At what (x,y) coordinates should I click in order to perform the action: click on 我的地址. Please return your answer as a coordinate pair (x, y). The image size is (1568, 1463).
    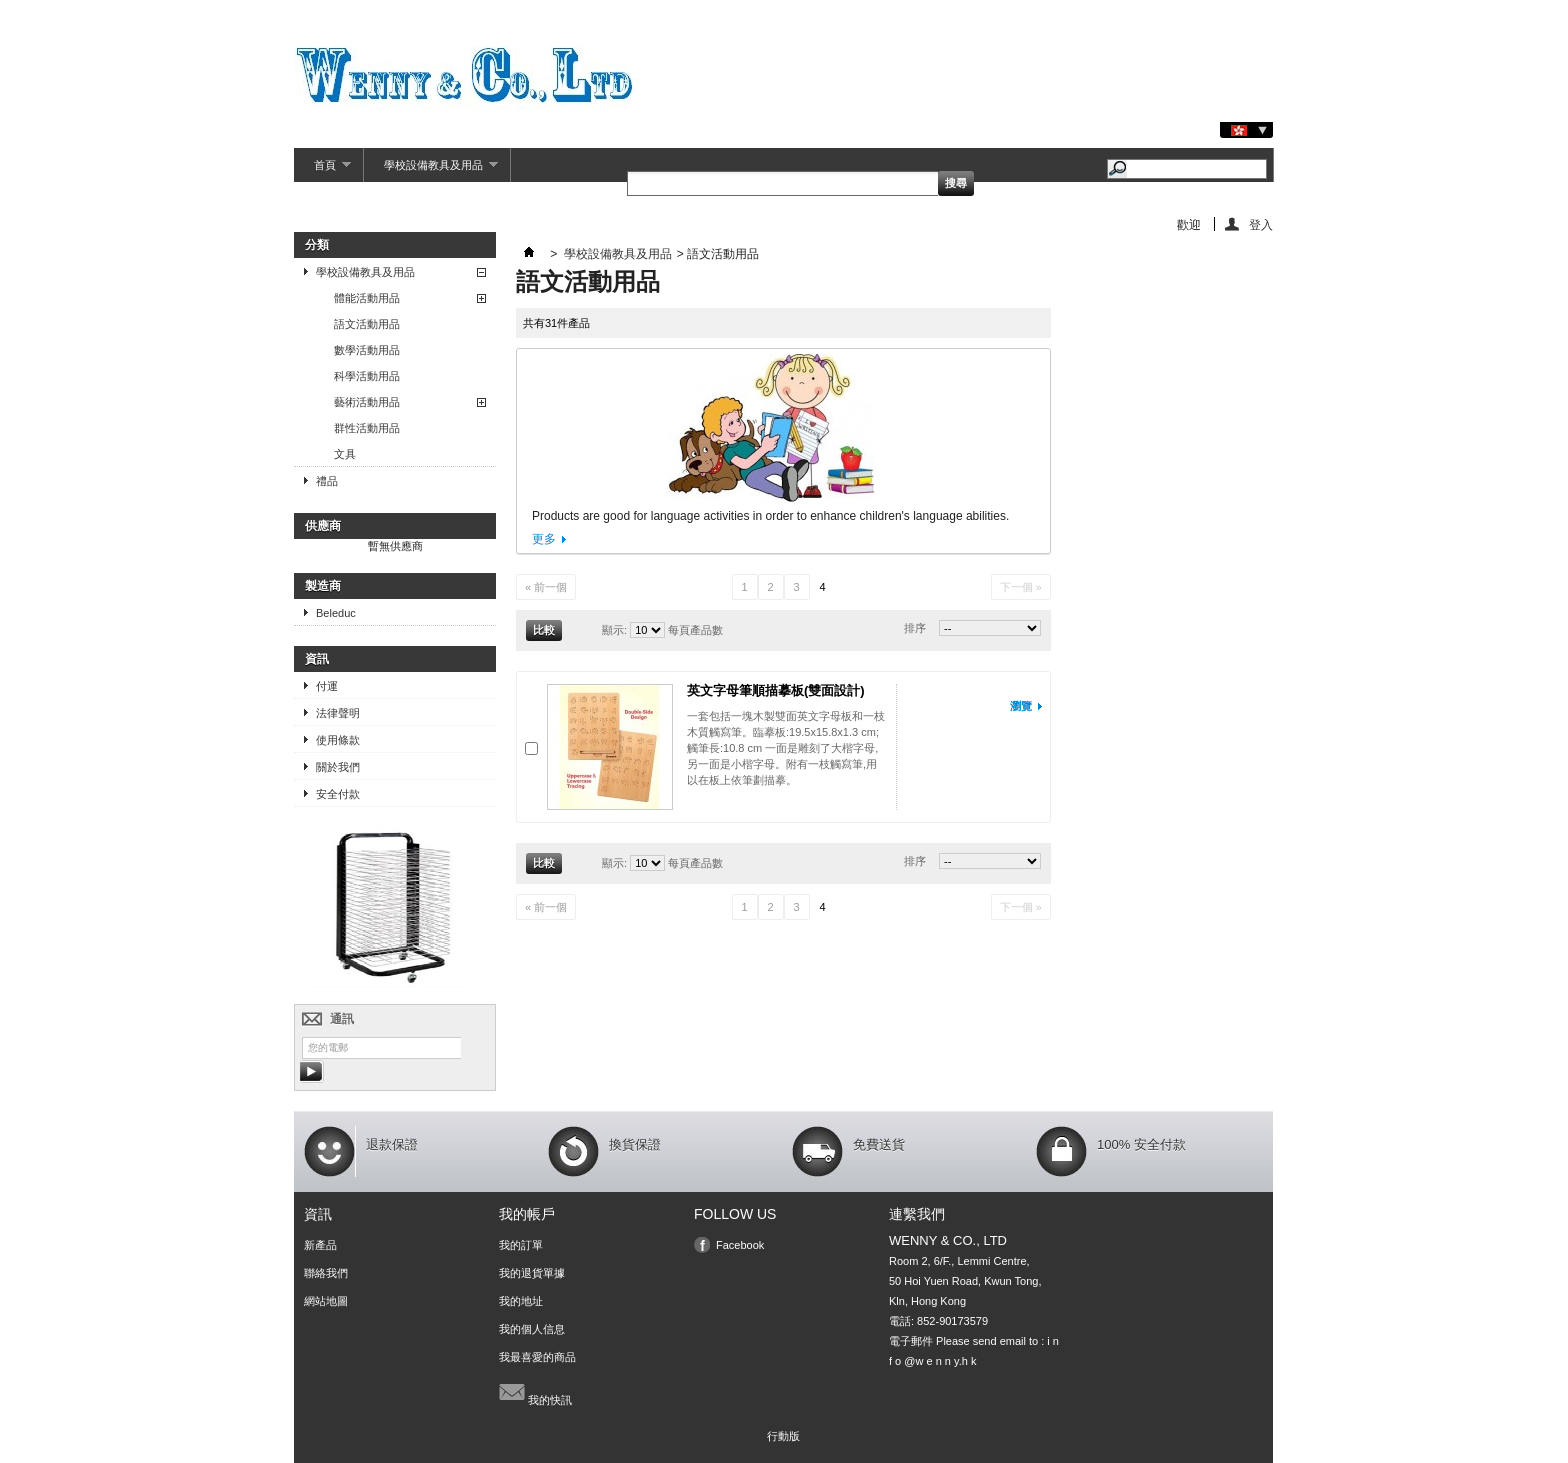
    Looking at the image, I should click on (521, 1301).